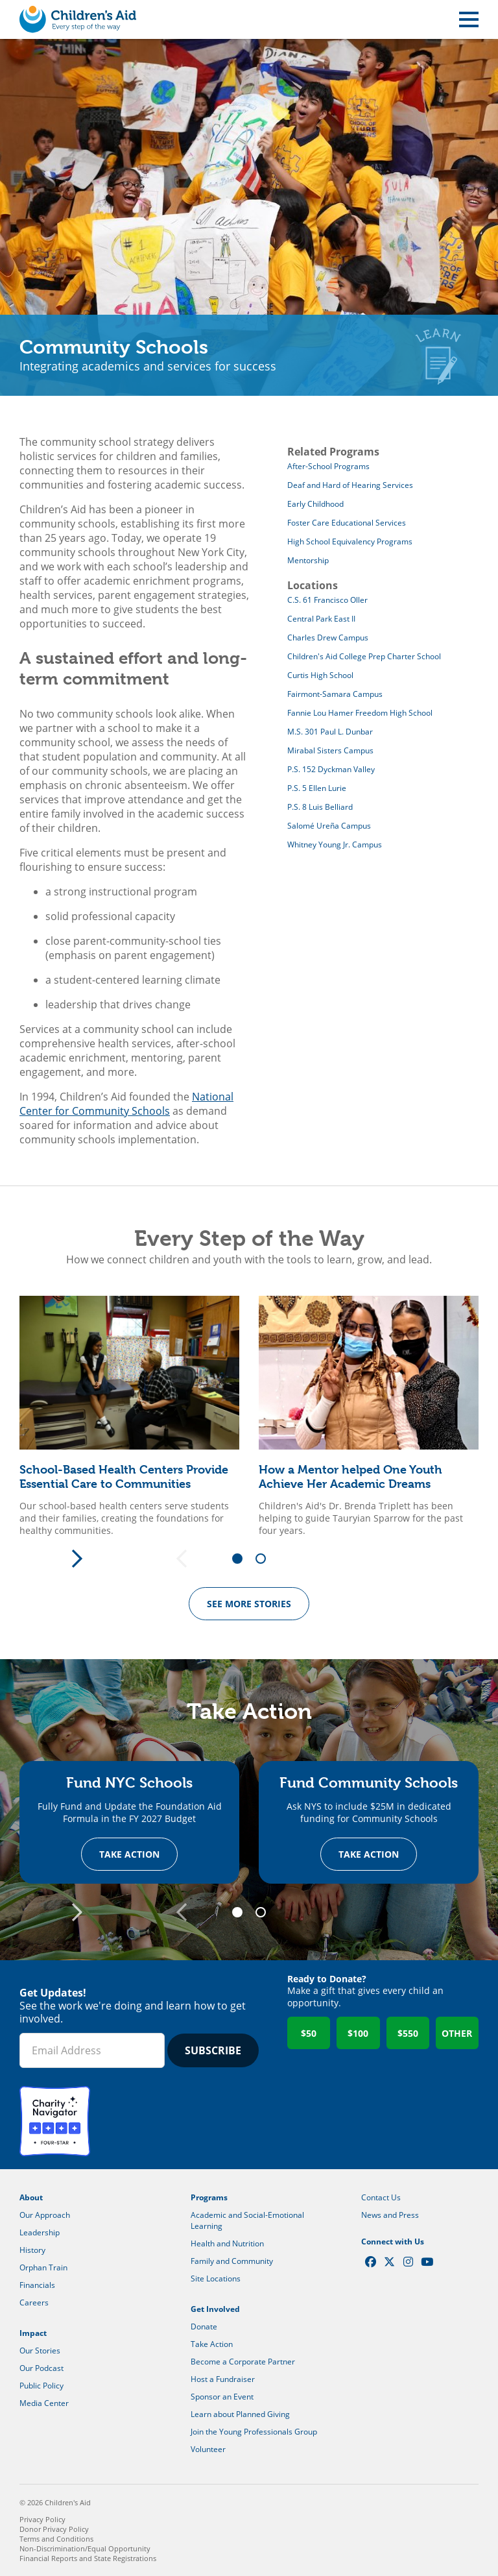  I want to click on Terms and Conditions, so click(56, 2539).